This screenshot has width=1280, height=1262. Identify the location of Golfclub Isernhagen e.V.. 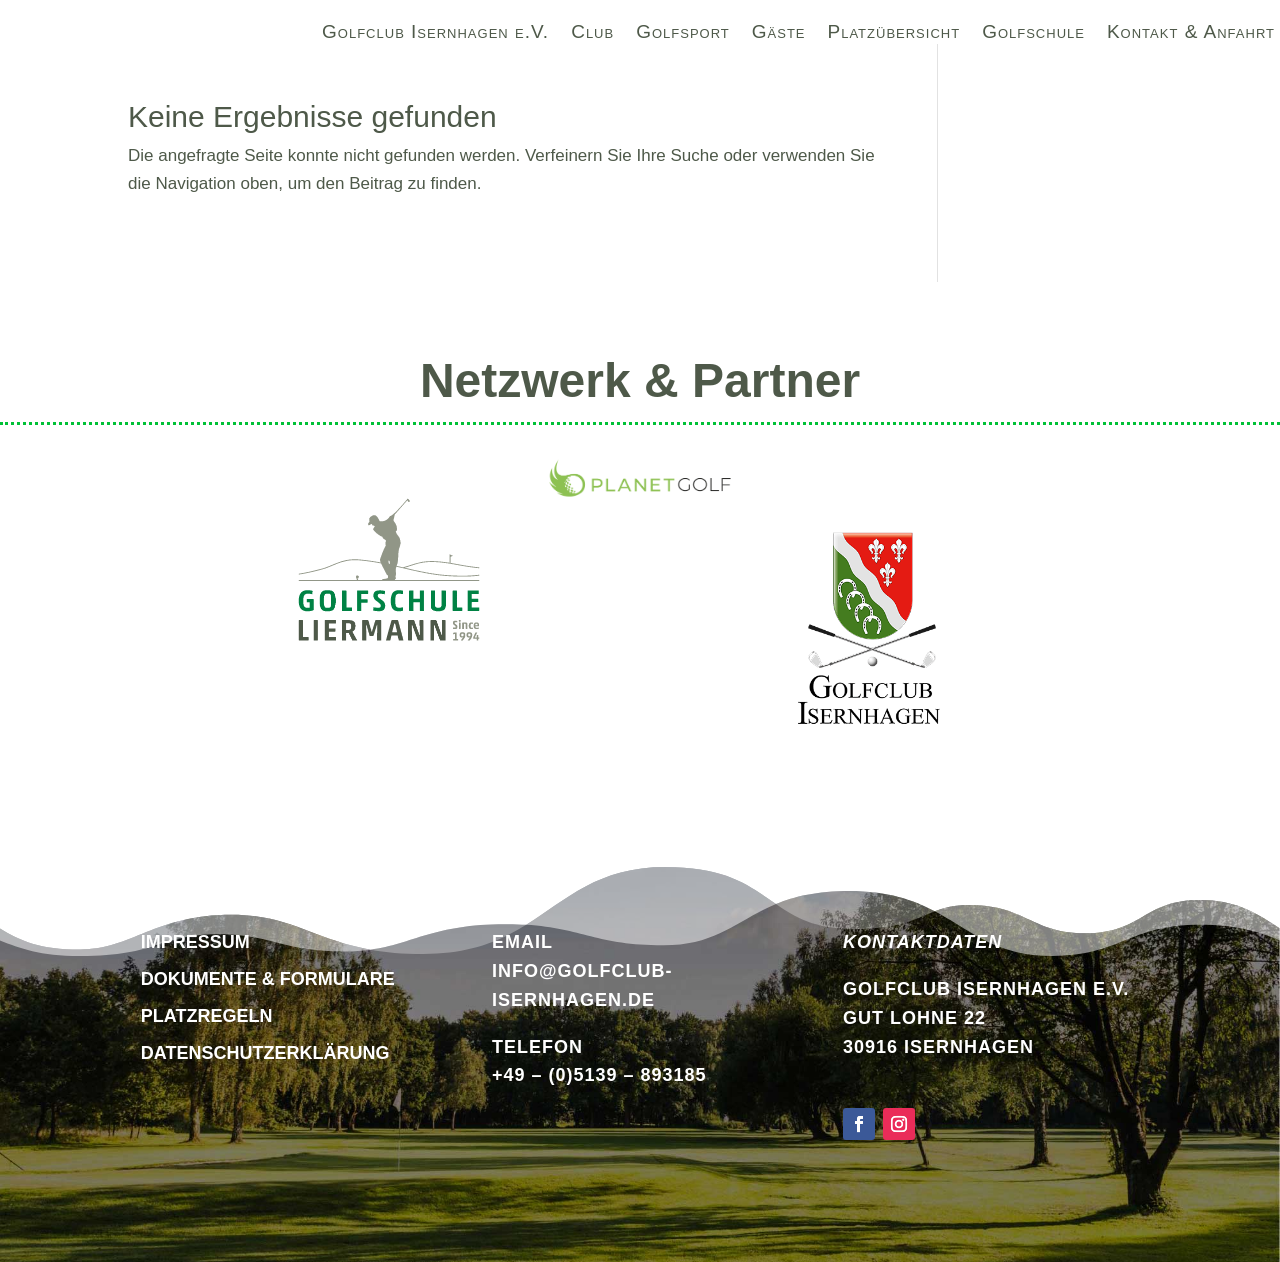
(435, 35).